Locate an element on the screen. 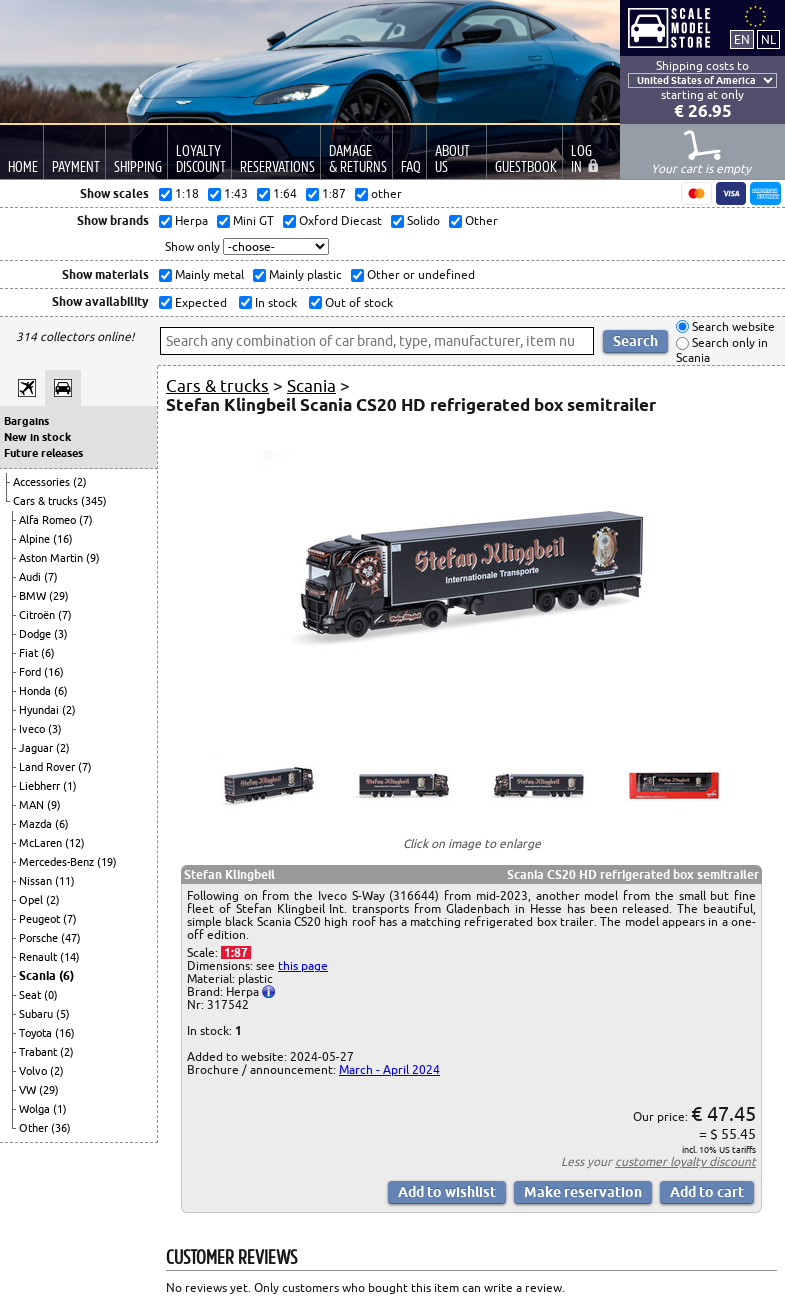  Alpine is located at coordinates (36, 539).